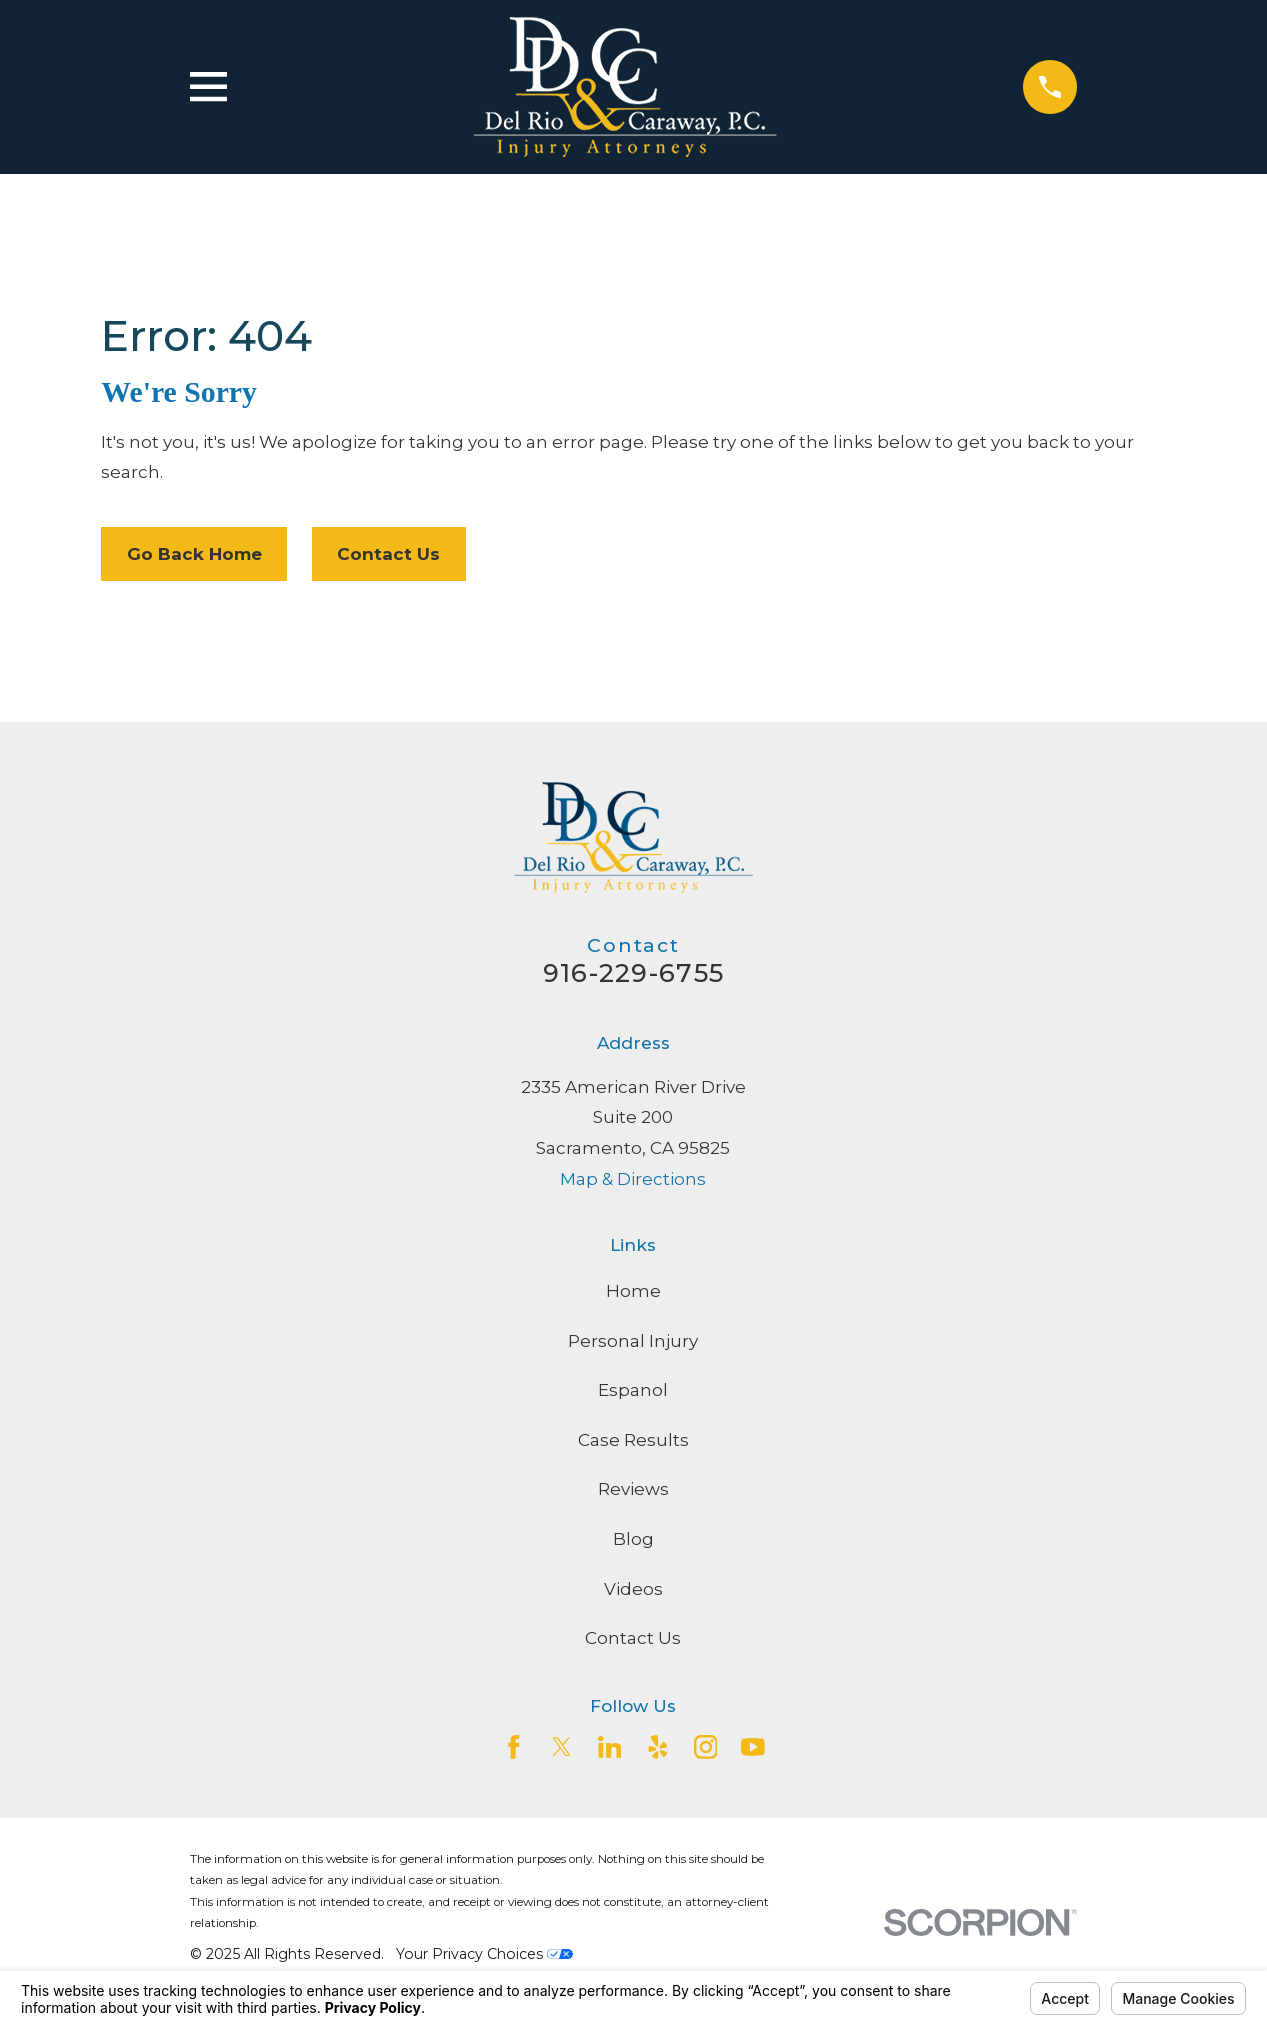  What do you see at coordinates (514, 1747) in the screenshot?
I see `[Facebook]` at bounding box center [514, 1747].